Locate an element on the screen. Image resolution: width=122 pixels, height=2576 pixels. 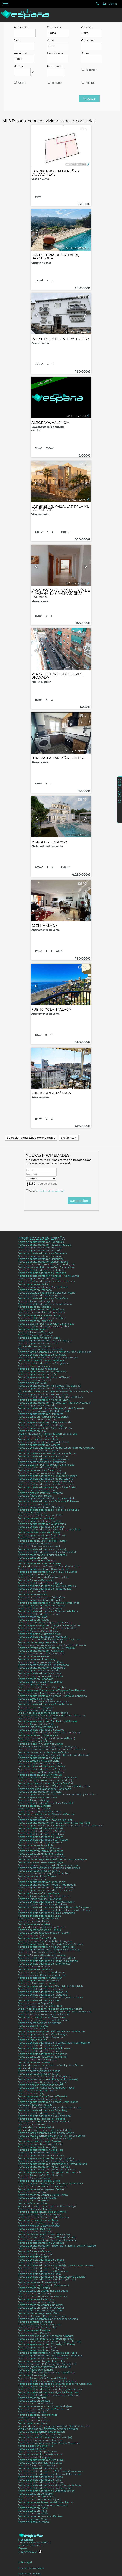
Venta de casas en Puerto del Rosario is located at coordinates (40, 1676).